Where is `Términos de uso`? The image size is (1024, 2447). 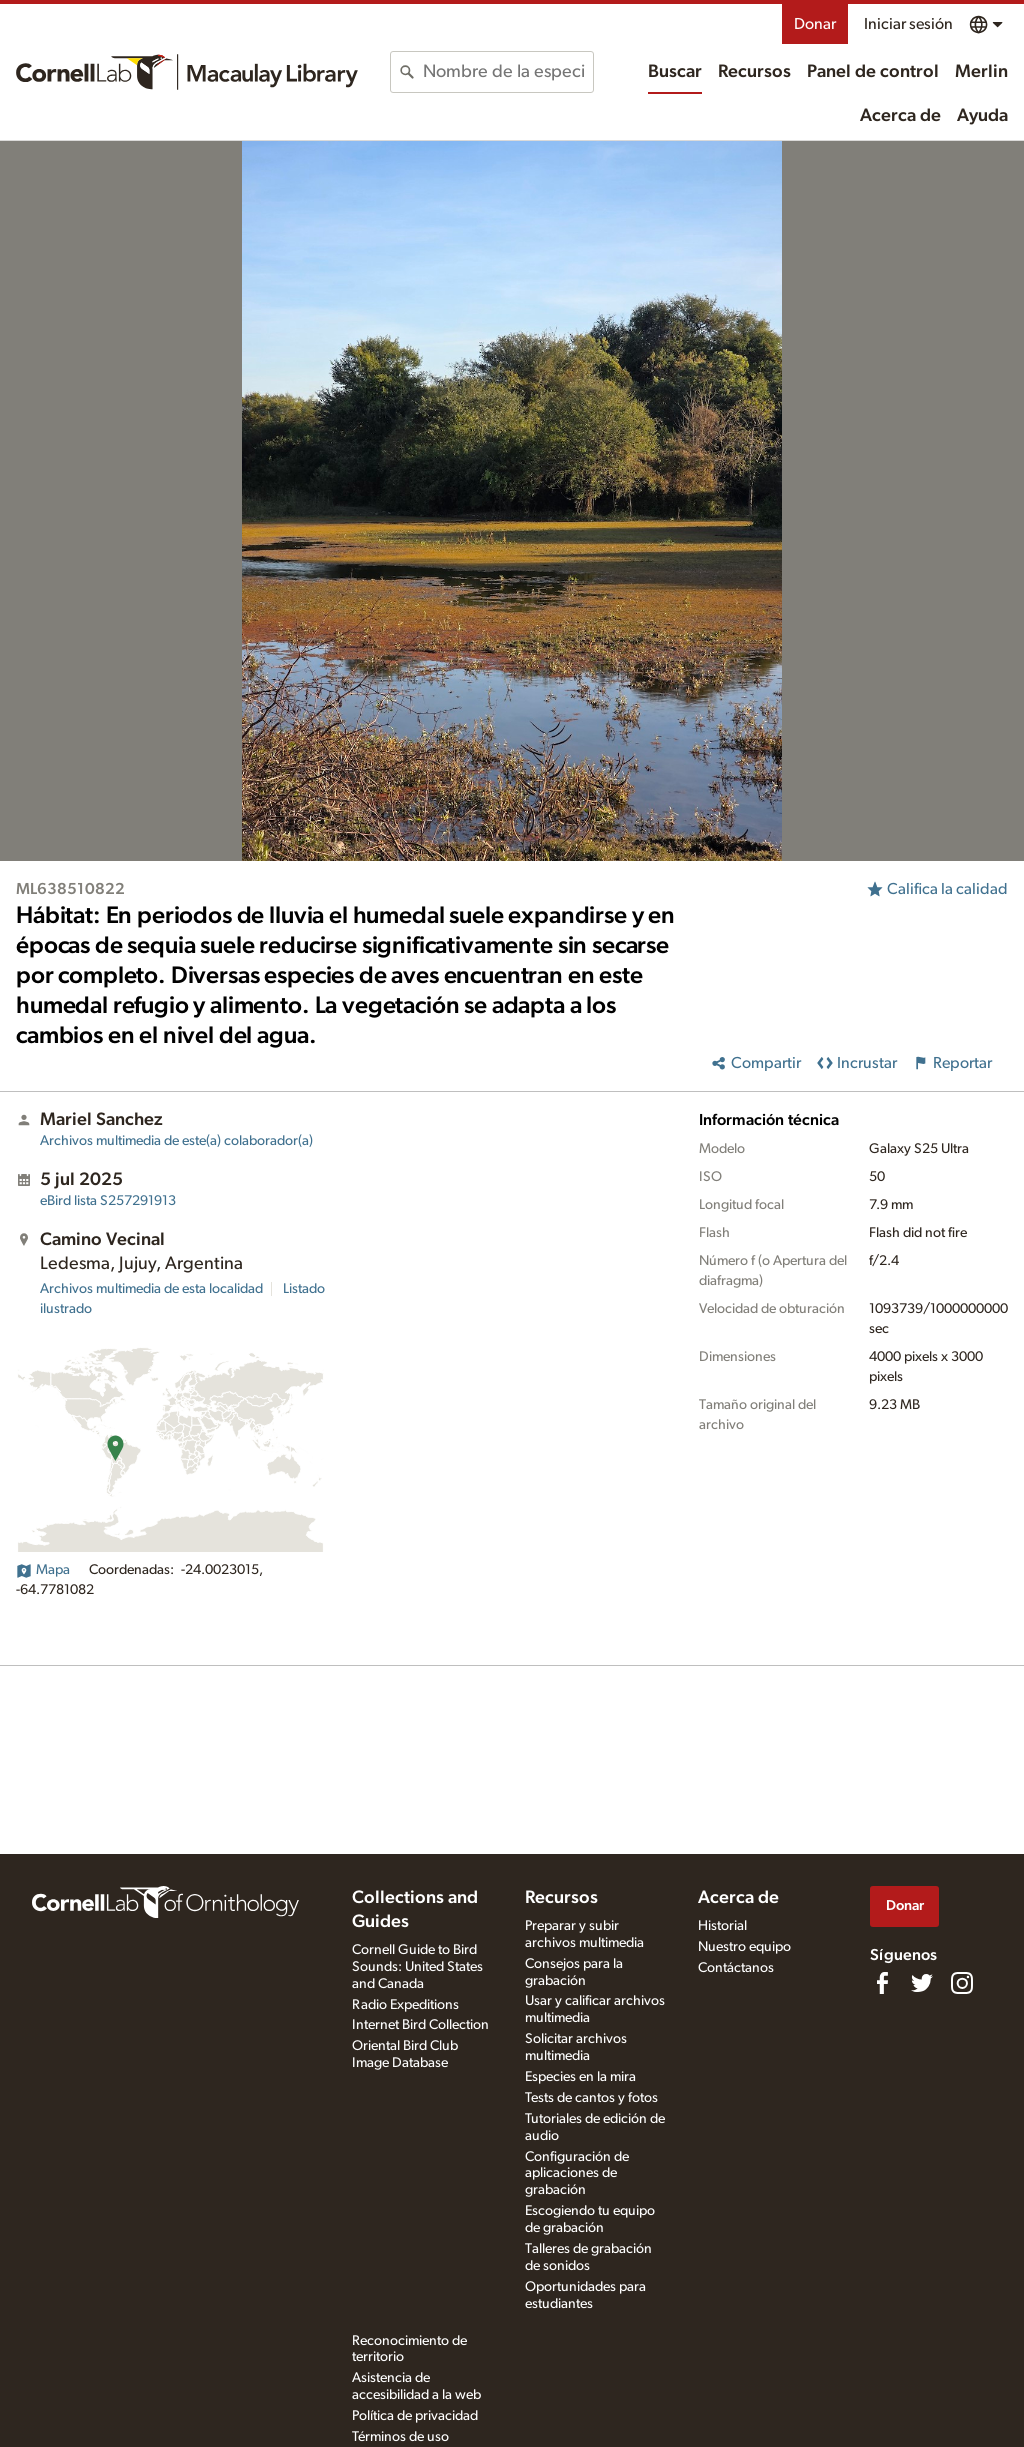
Términos de uso is located at coordinates (400, 2437).